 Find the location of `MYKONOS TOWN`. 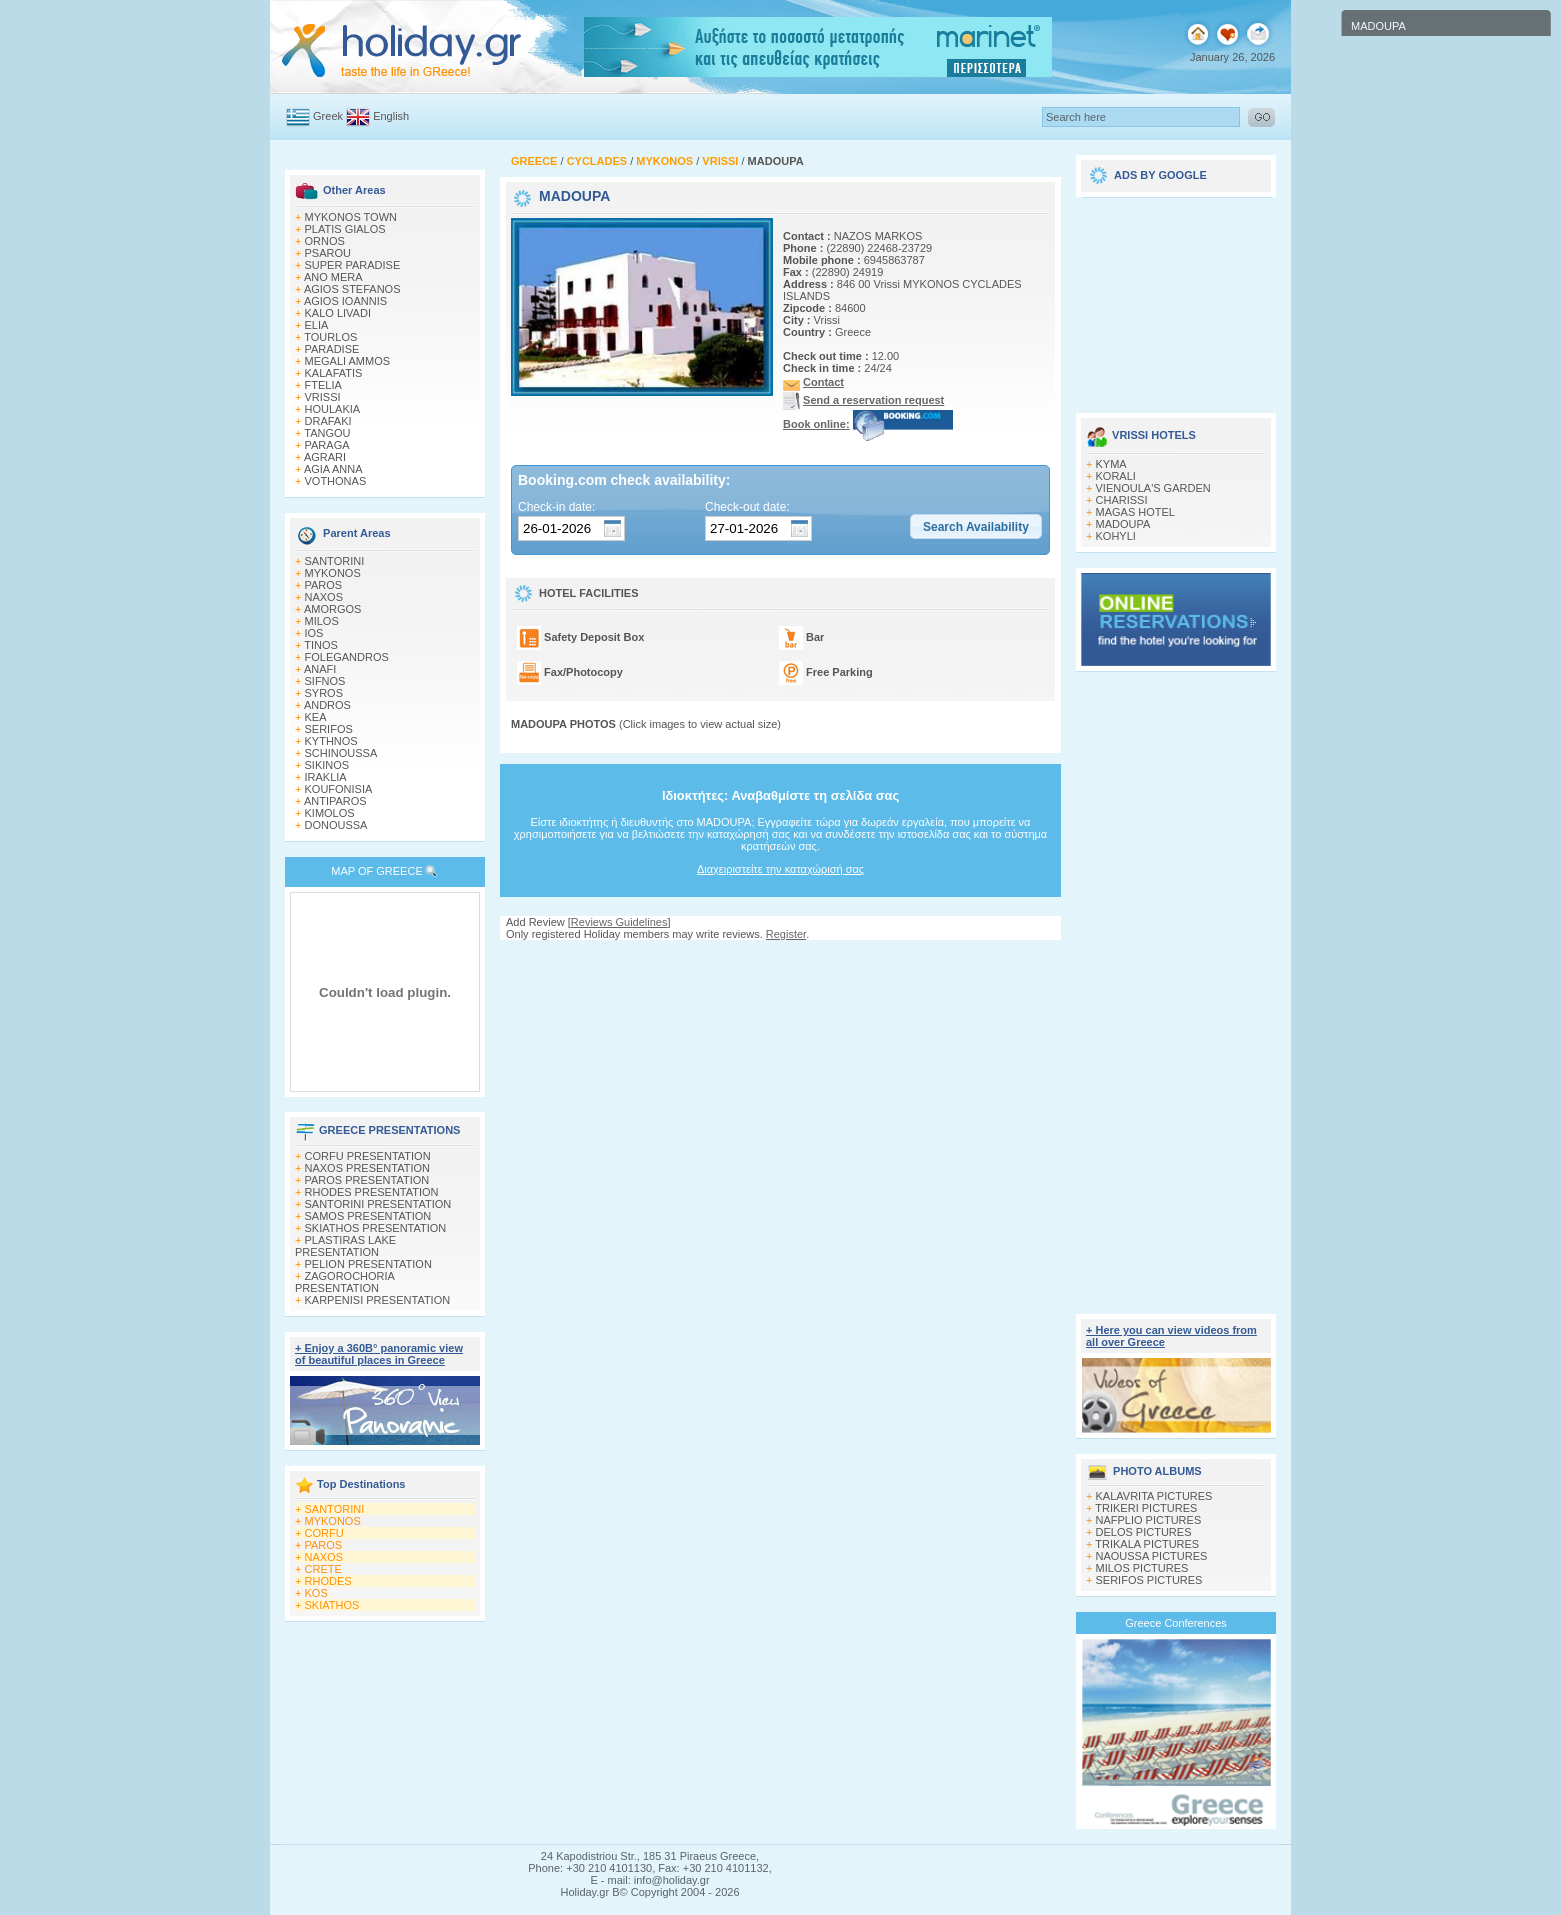

MYKONOS TOWN is located at coordinates (351, 217).